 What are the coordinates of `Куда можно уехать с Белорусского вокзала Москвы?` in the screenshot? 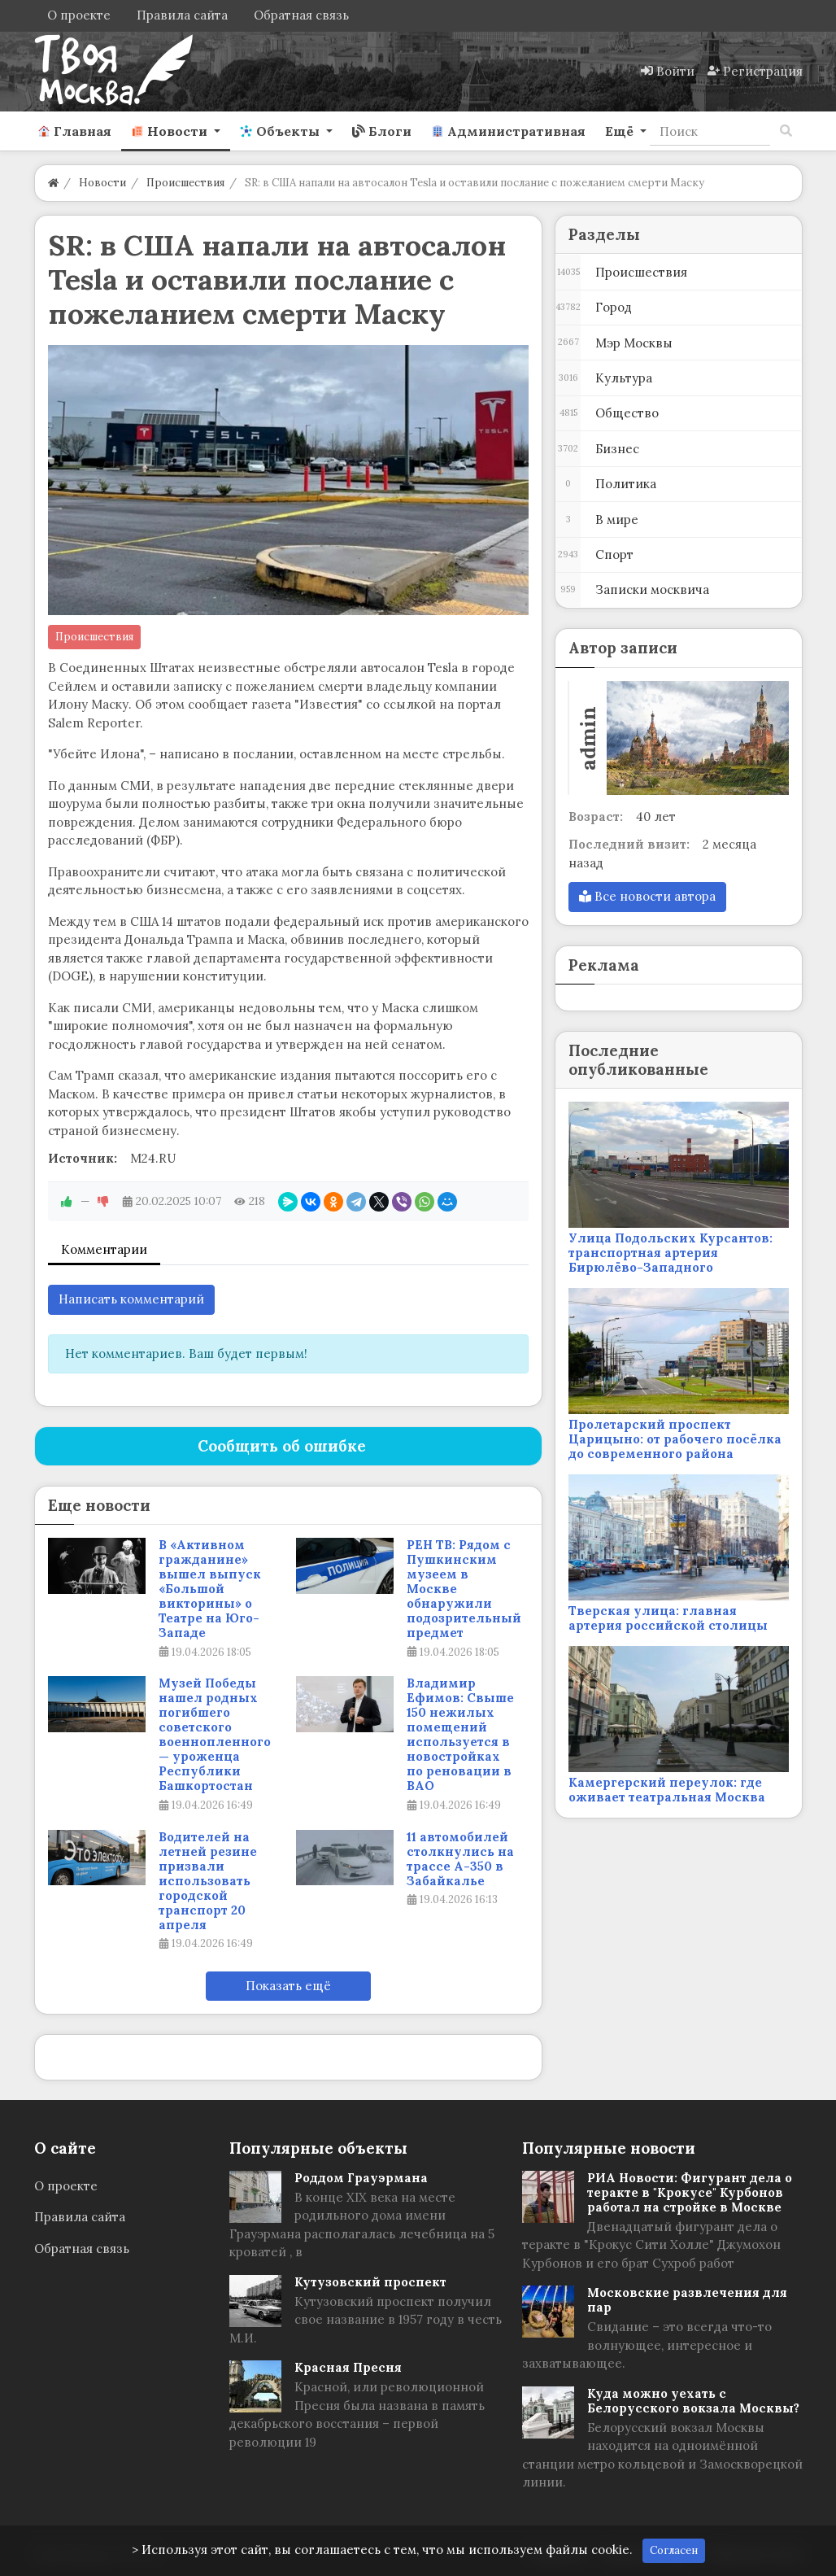 It's located at (693, 2401).